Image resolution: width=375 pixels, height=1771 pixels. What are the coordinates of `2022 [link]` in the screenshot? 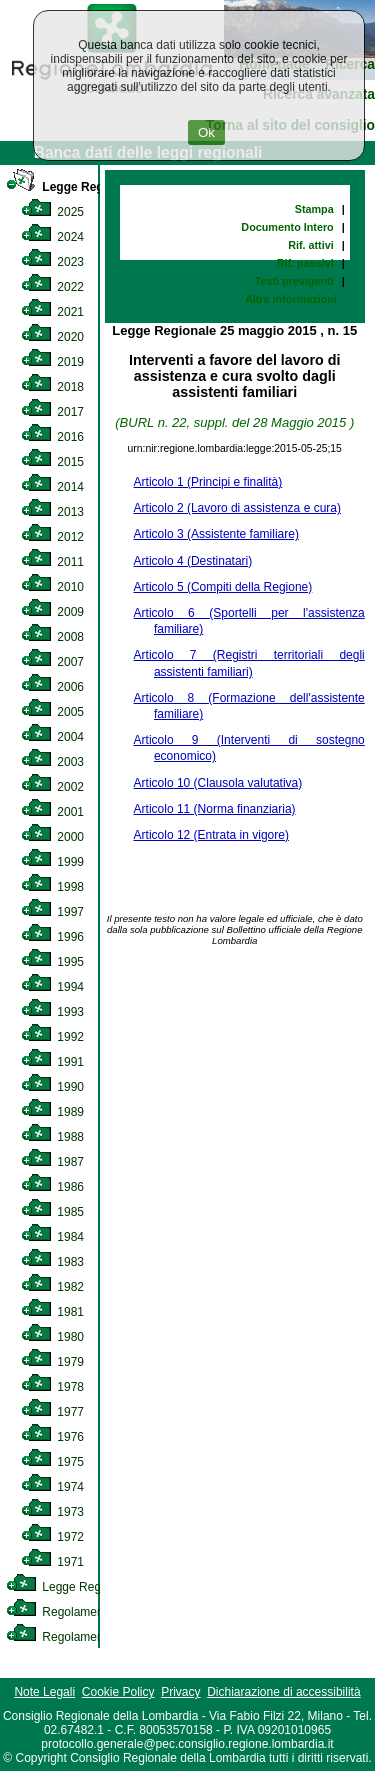 It's located at (52, 287).